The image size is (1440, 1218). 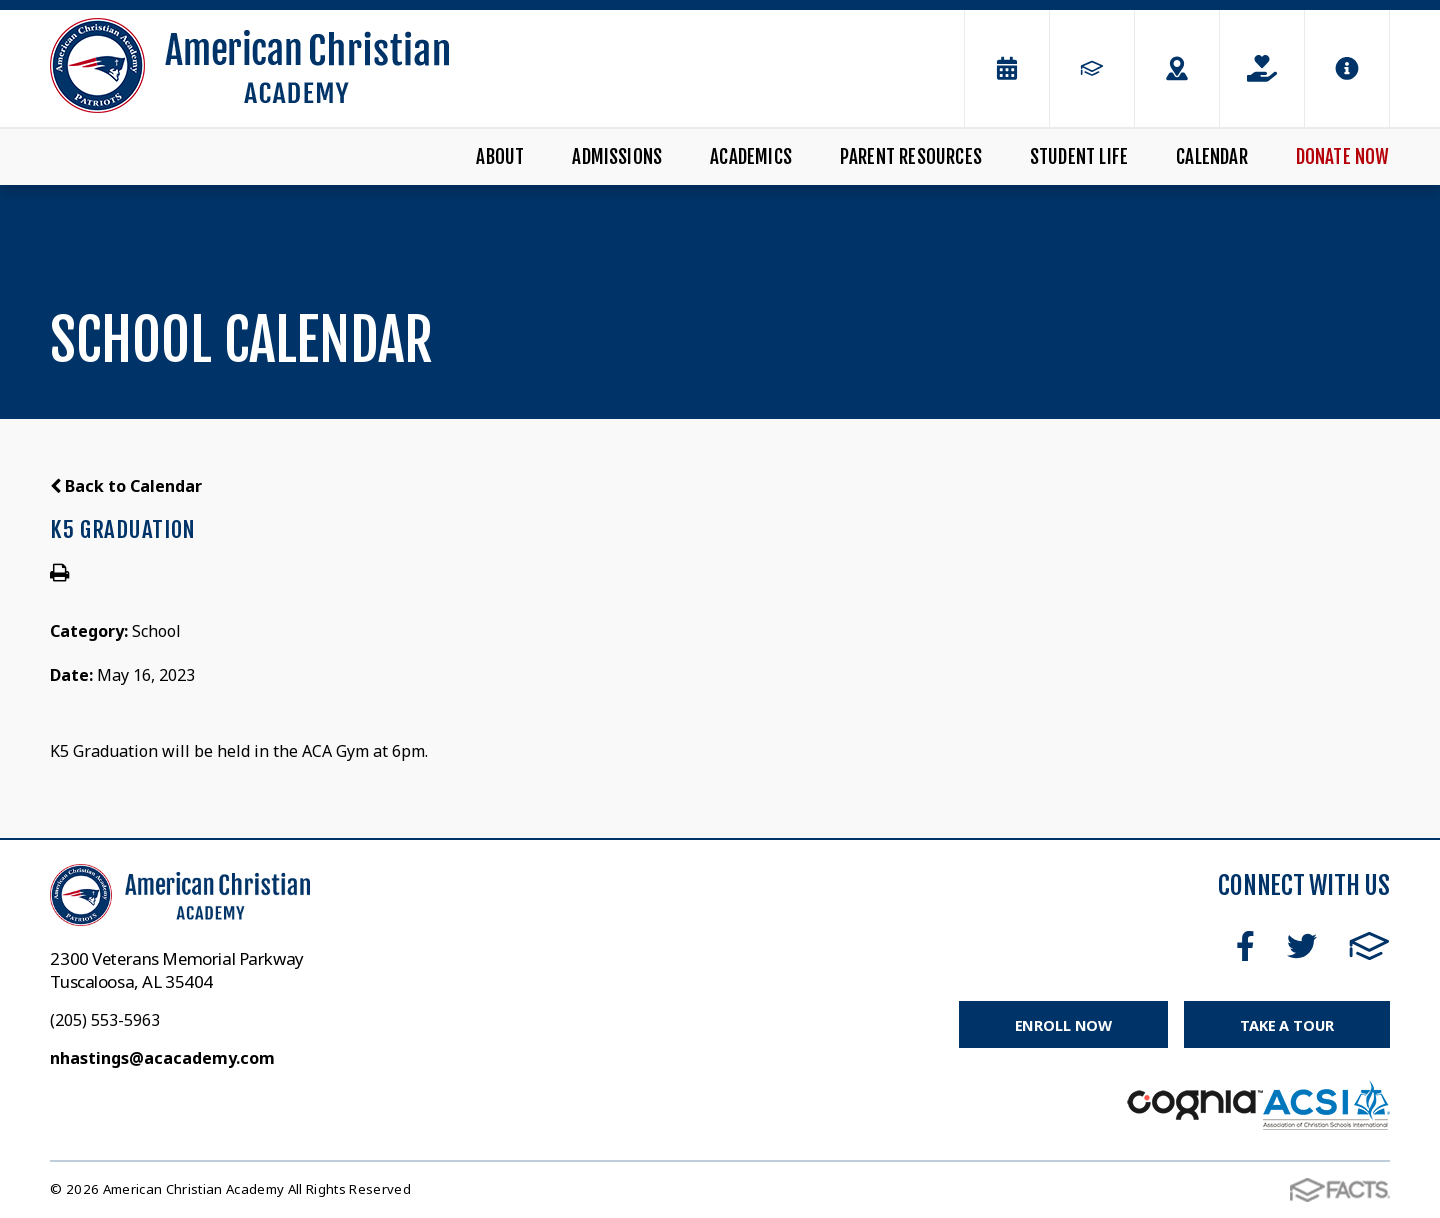 I want to click on Take a Tour, so click(x=1285, y=1025).